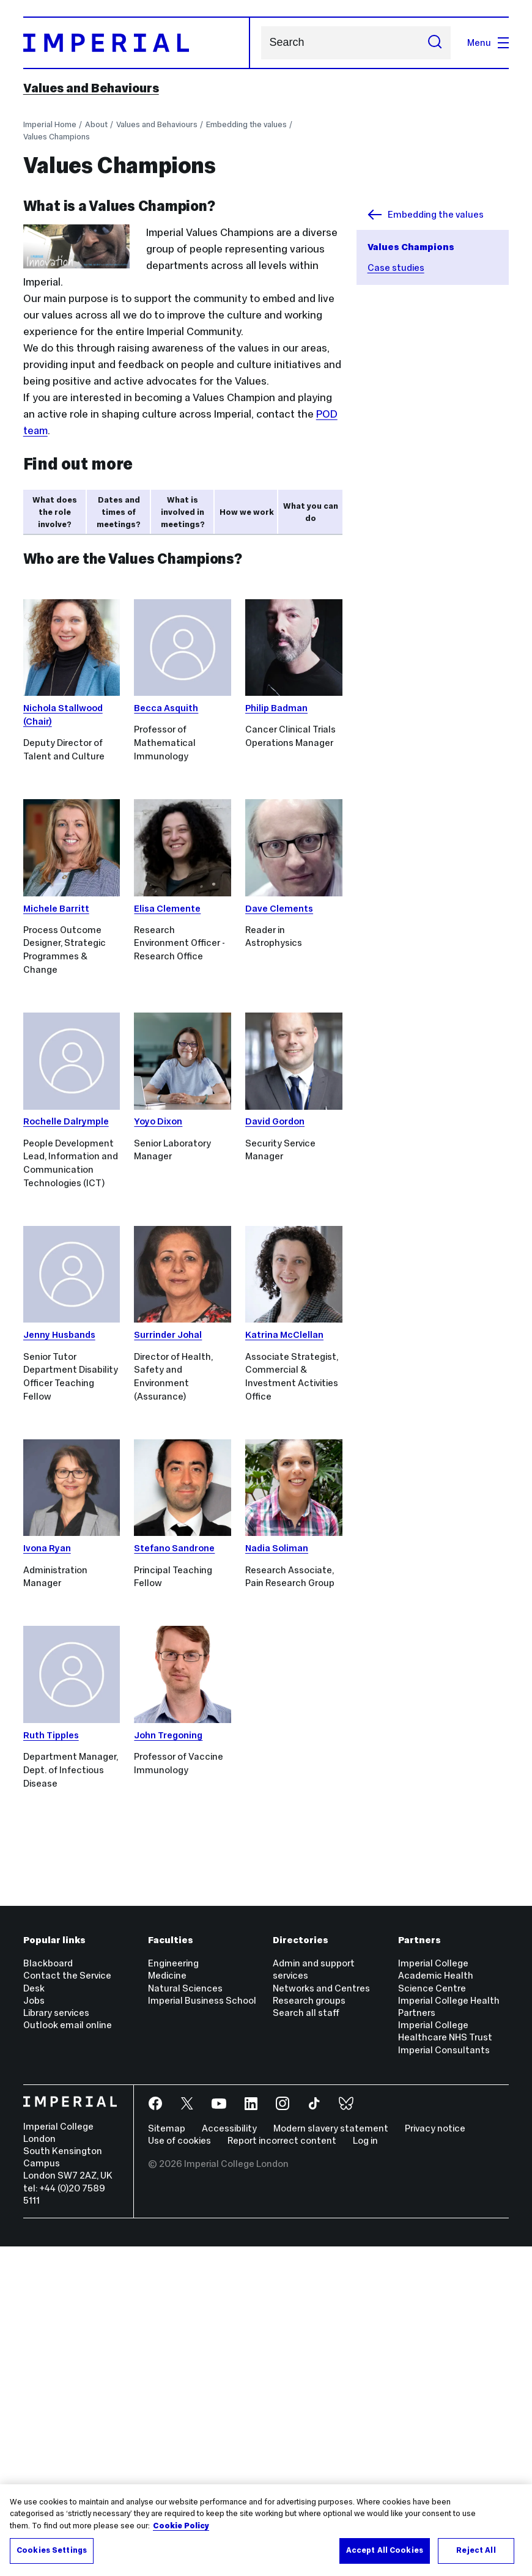  Describe the element at coordinates (247, 512) in the screenshot. I see `How we work [tab]` at that location.